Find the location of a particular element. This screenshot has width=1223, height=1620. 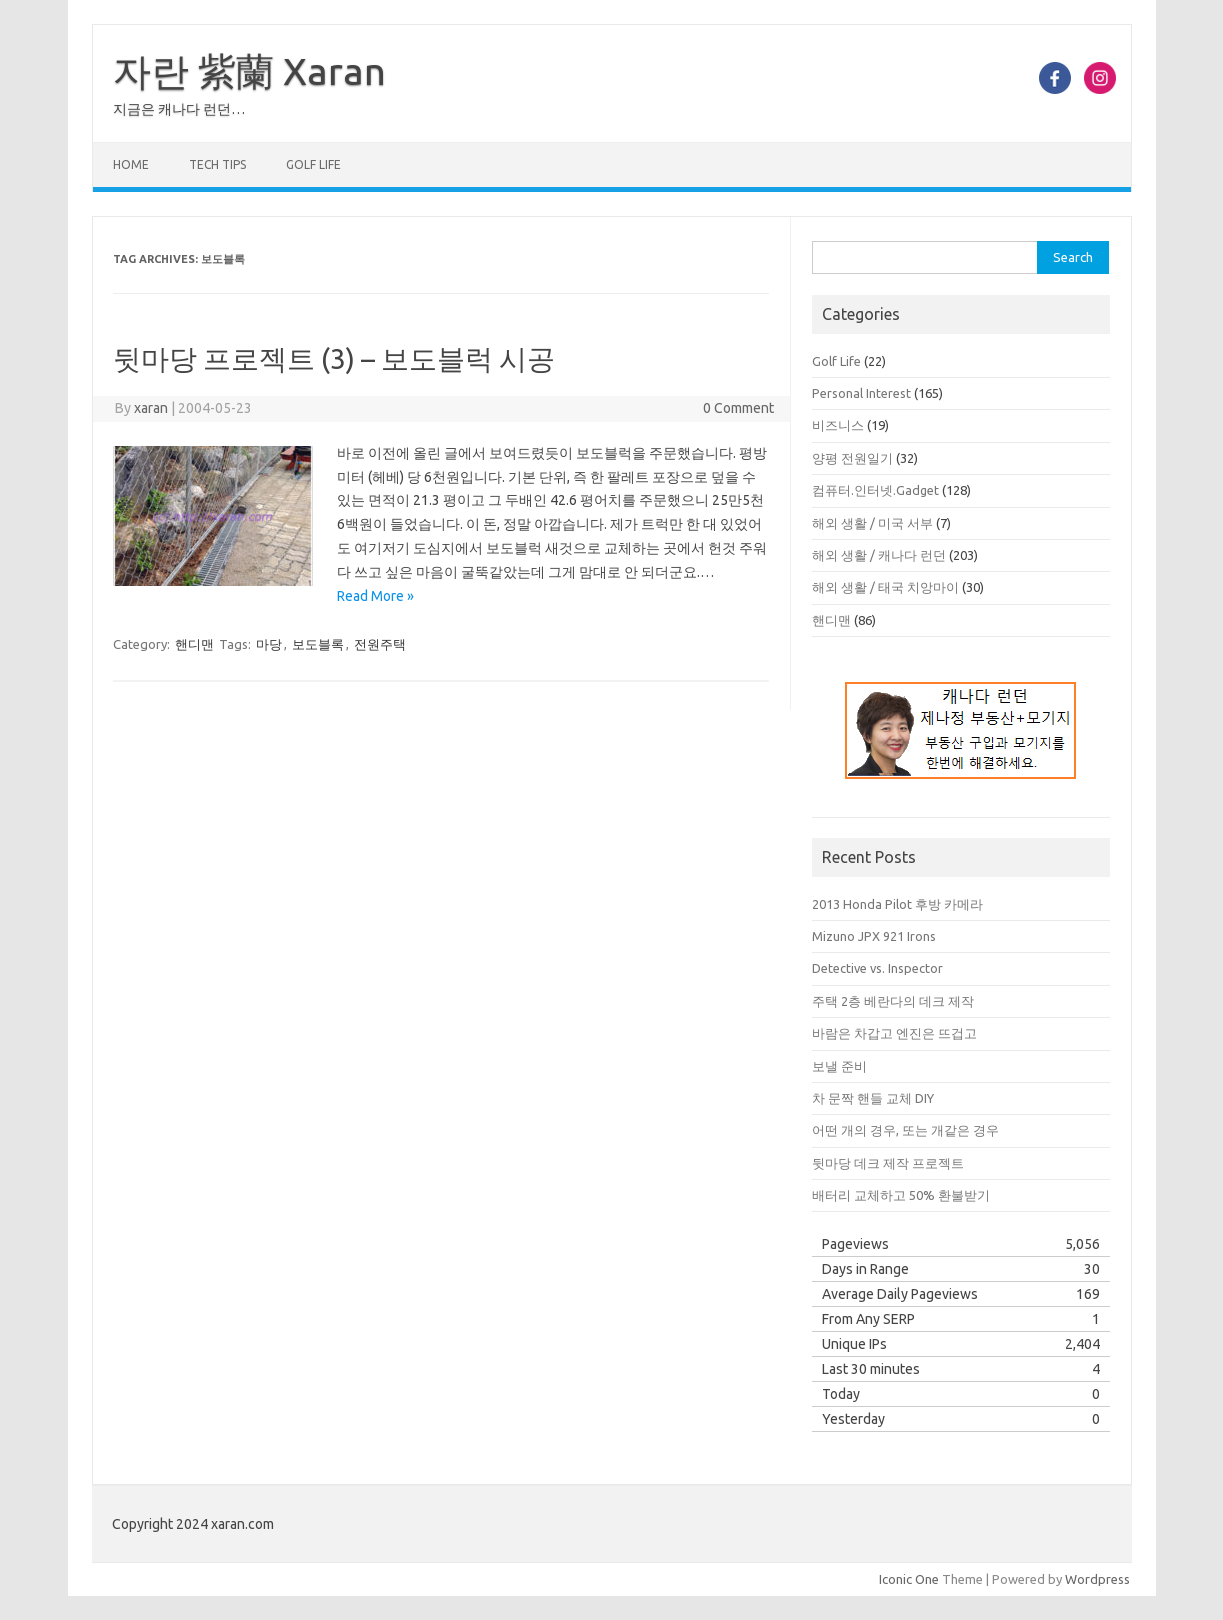

xaran is located at coordinates (151, 408).